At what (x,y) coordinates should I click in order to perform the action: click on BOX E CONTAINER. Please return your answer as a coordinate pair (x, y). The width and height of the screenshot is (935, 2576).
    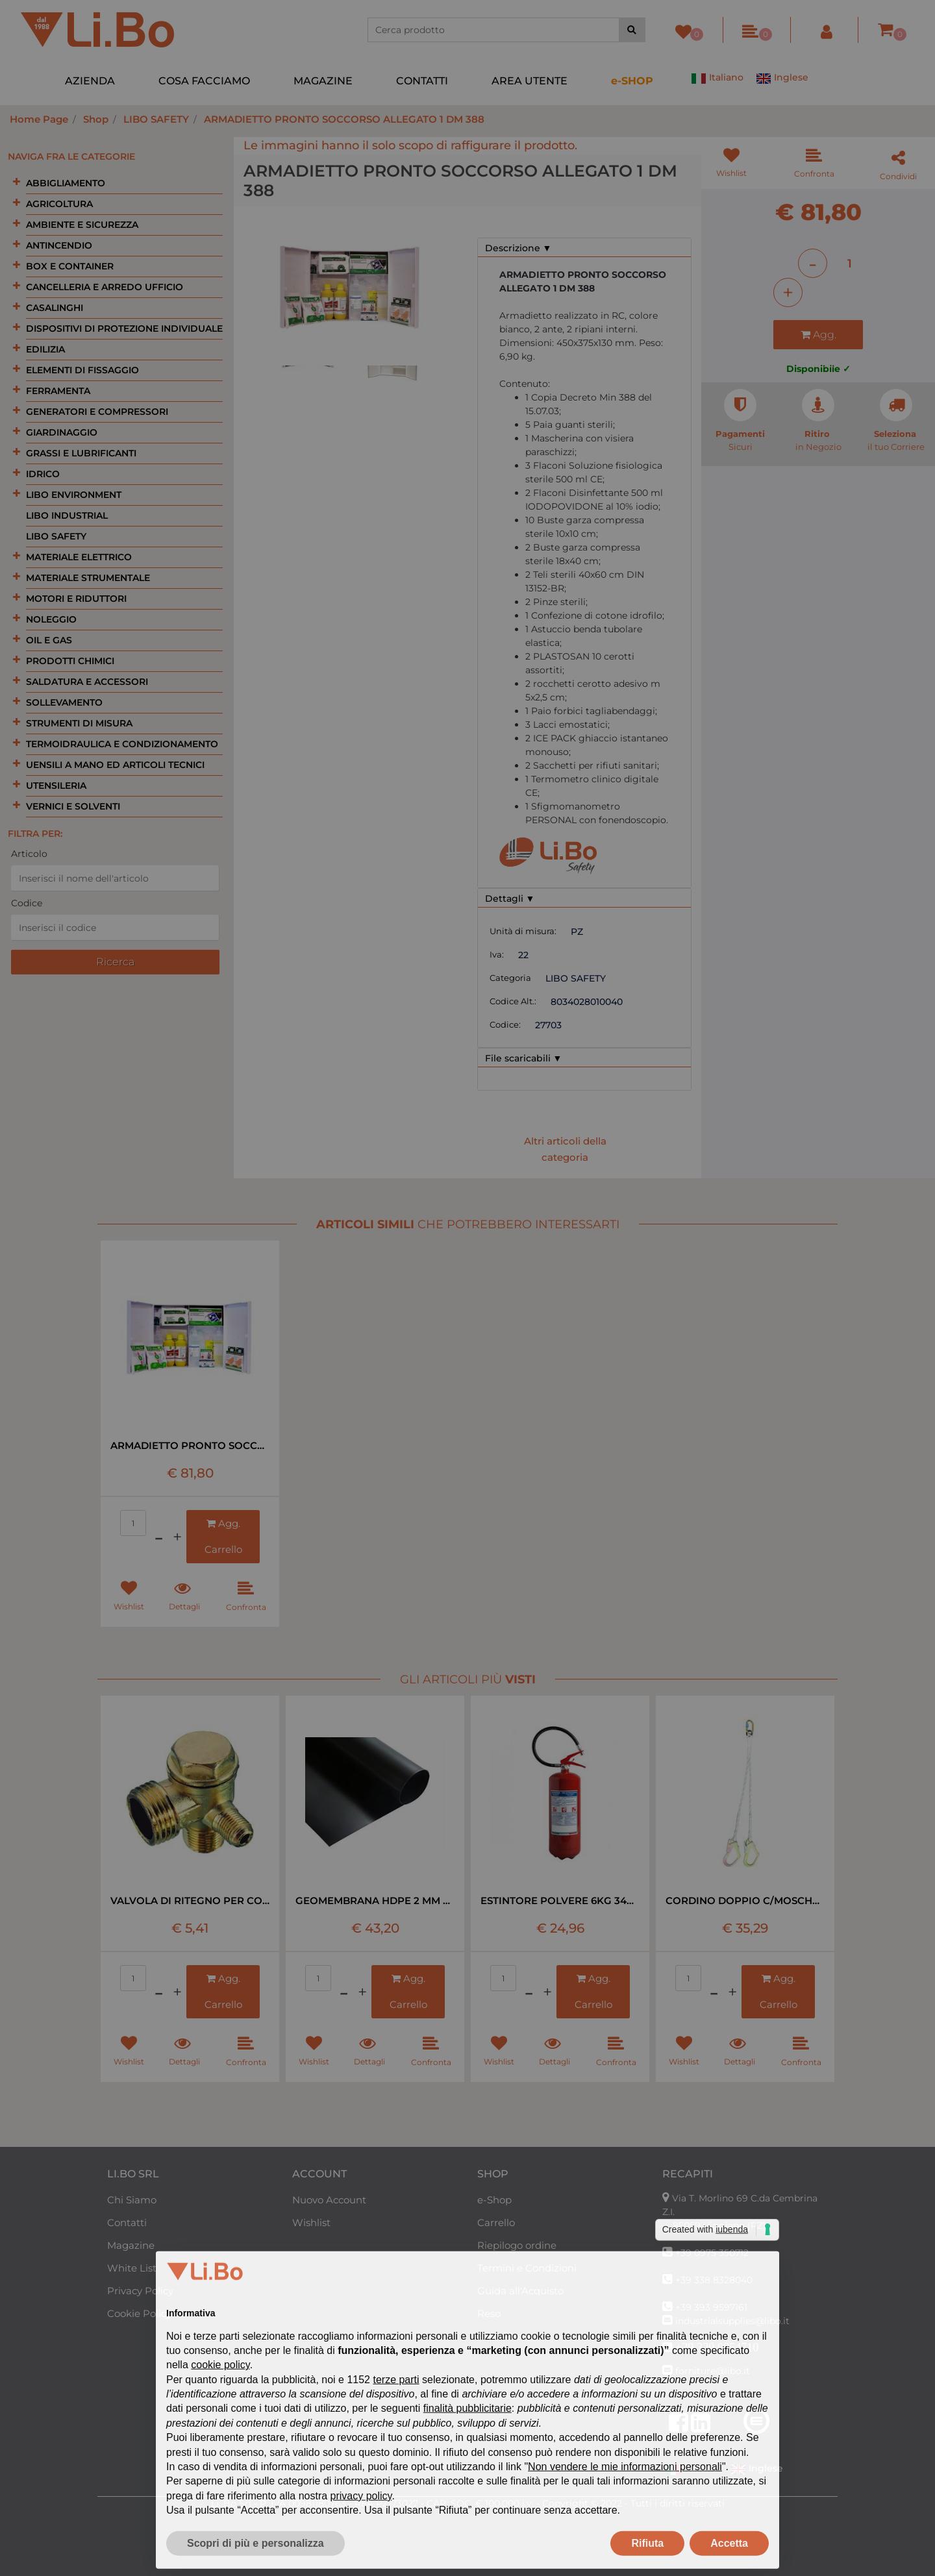
    Looking at the image, I should click on (70, 266).